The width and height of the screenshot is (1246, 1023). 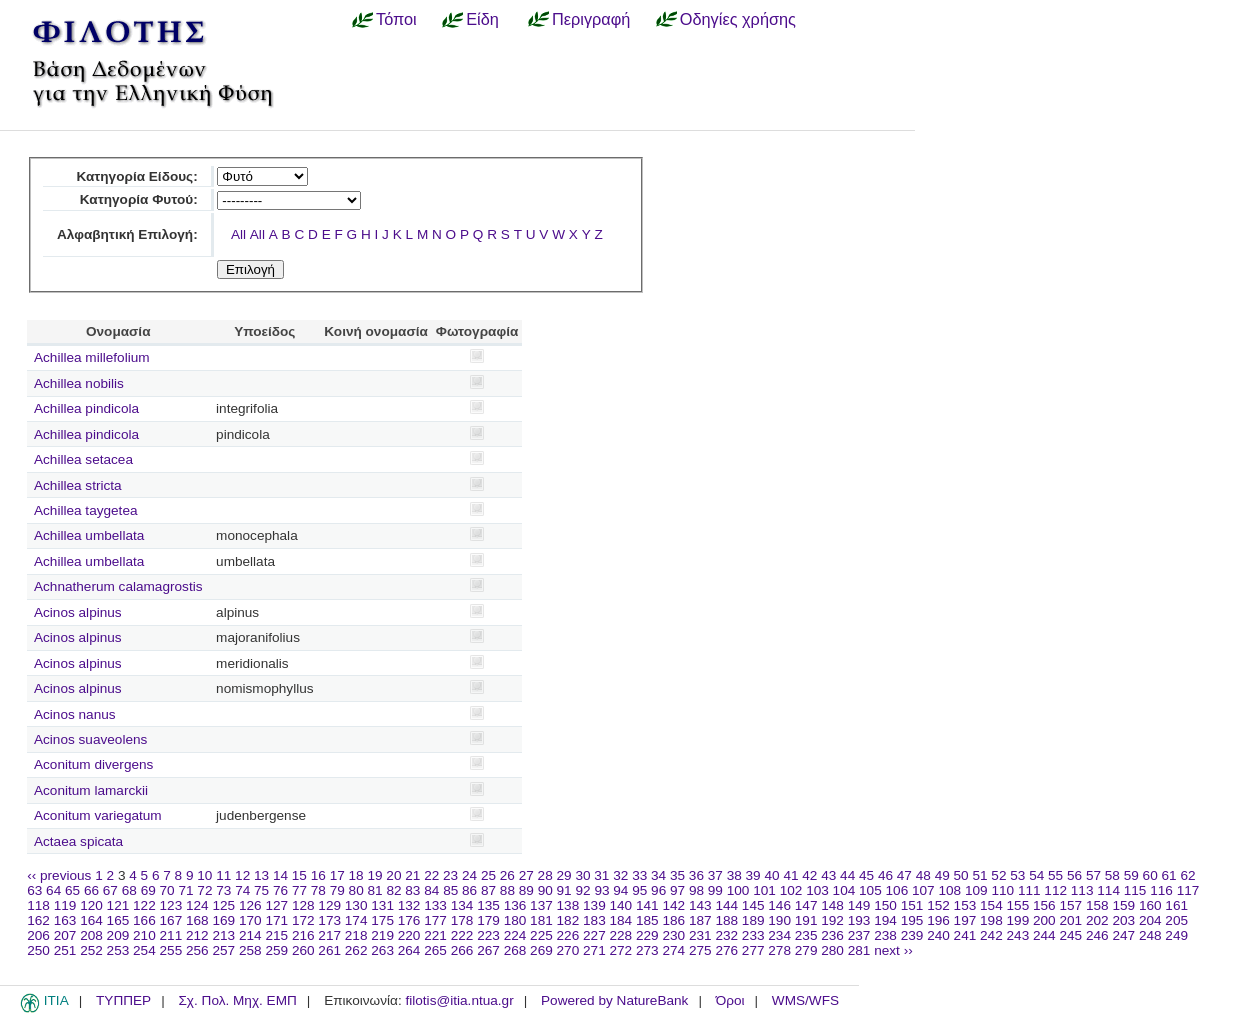 What do you see at coordinates (832, 905) in the screenshot?
I see `148` at bounding box center [832, 905].